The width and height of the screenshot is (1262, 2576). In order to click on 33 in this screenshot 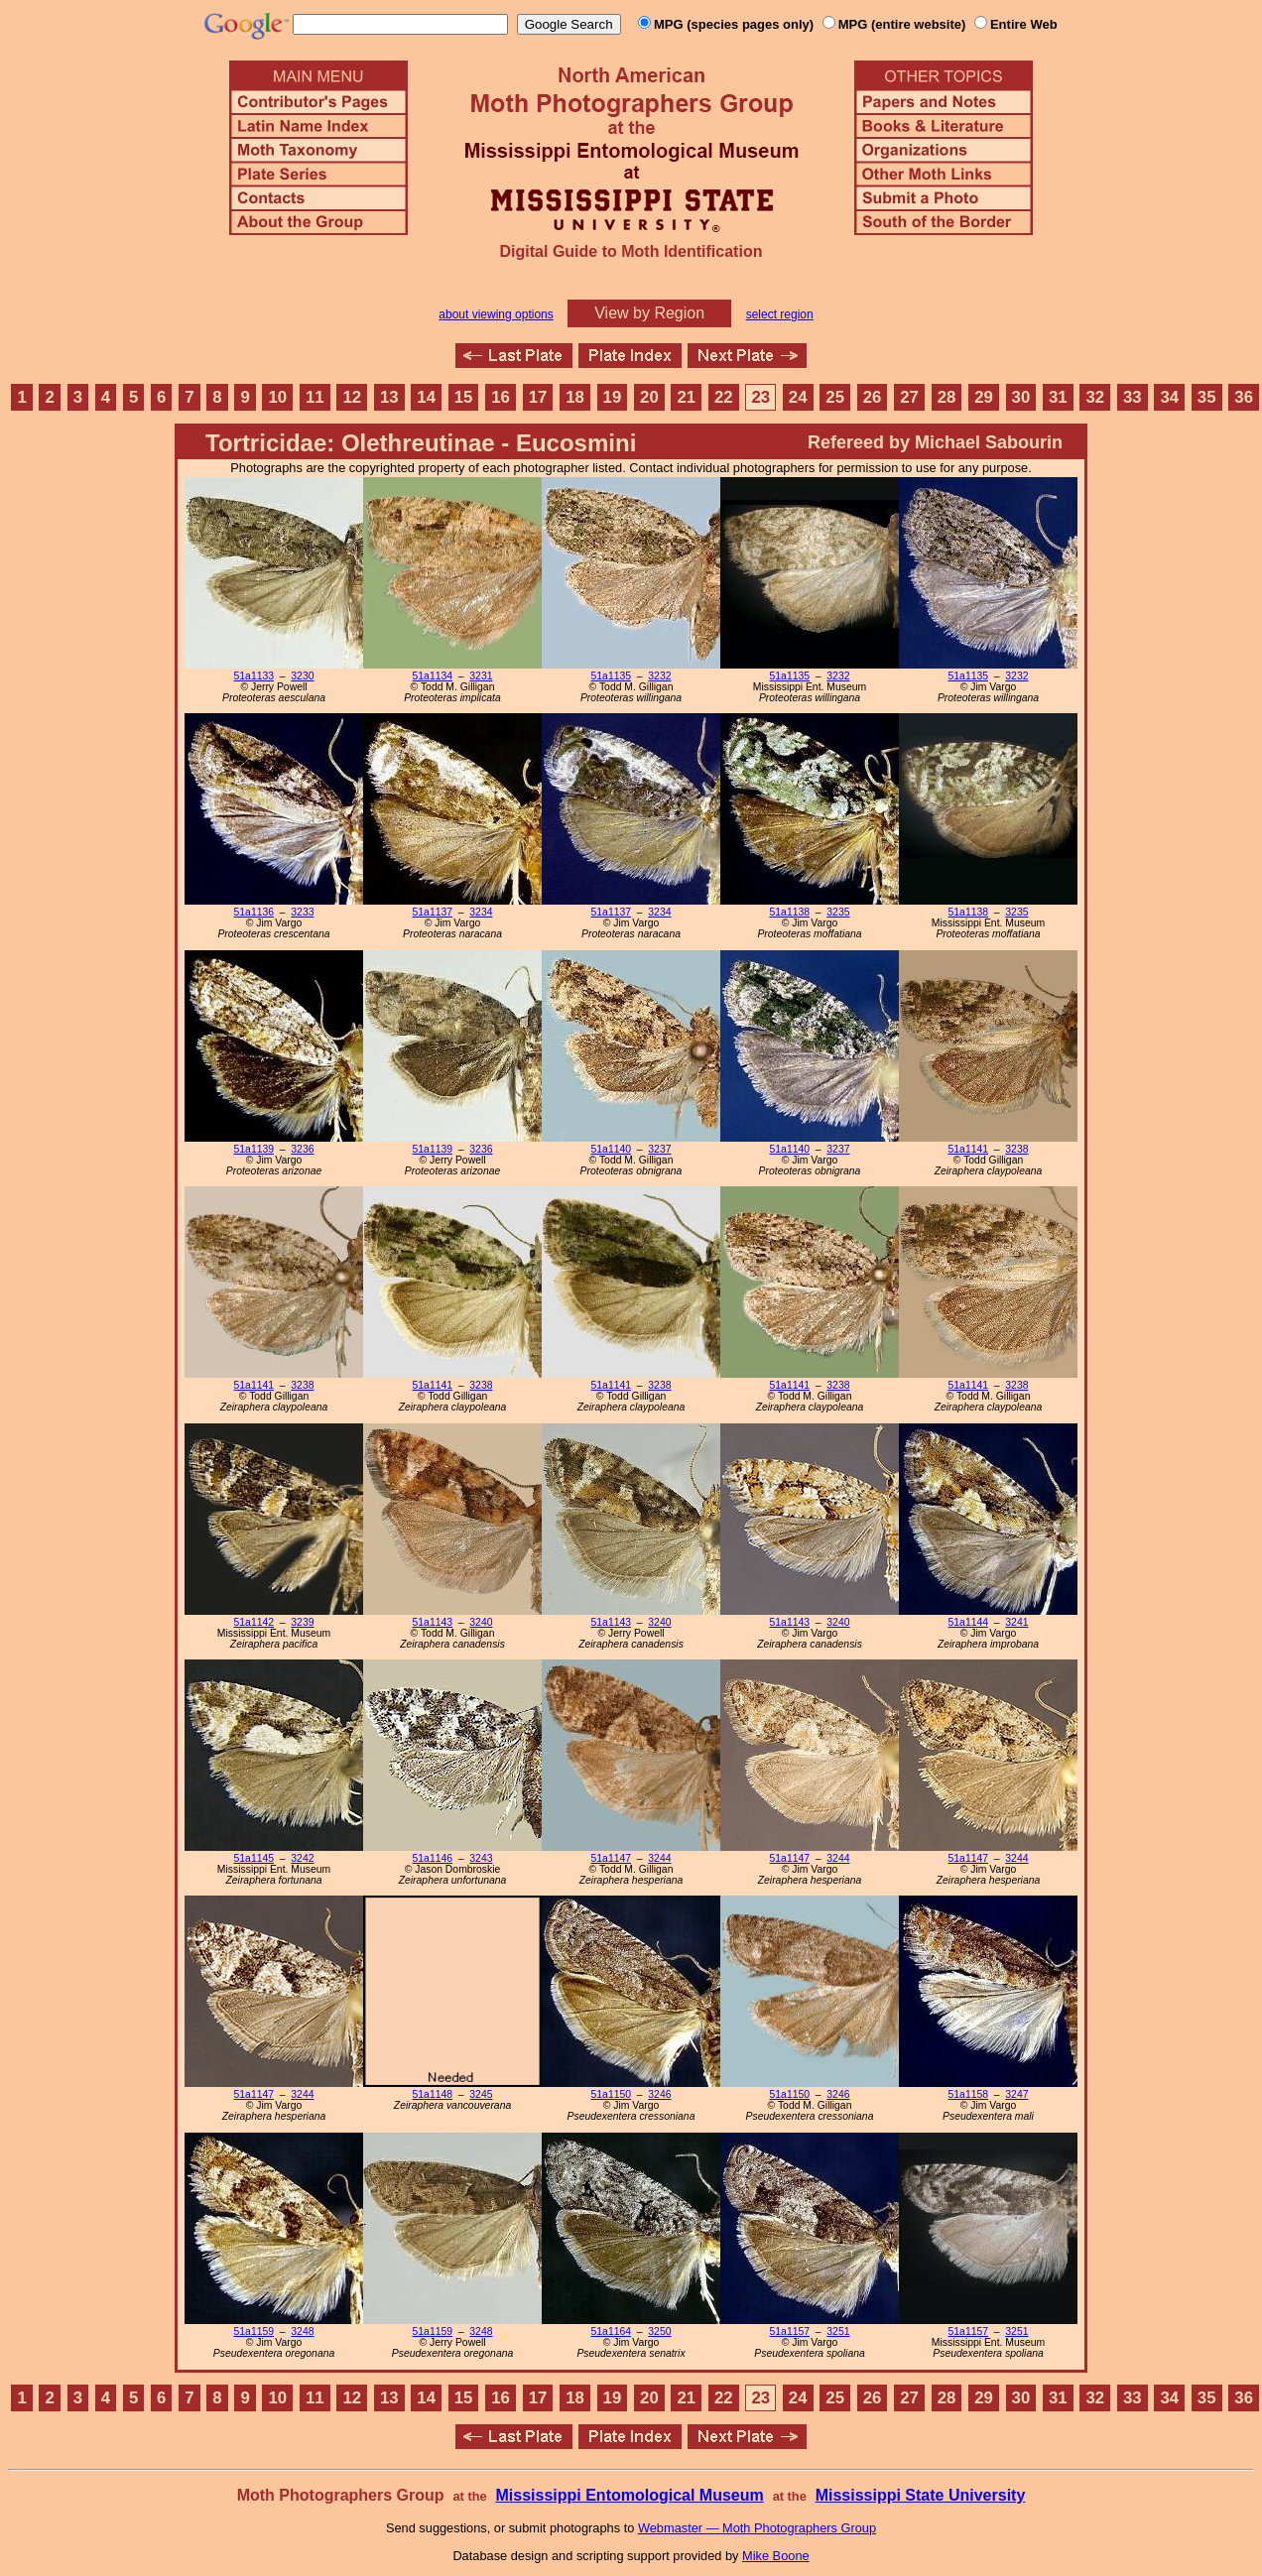, I will do `click(1132, 397)`.